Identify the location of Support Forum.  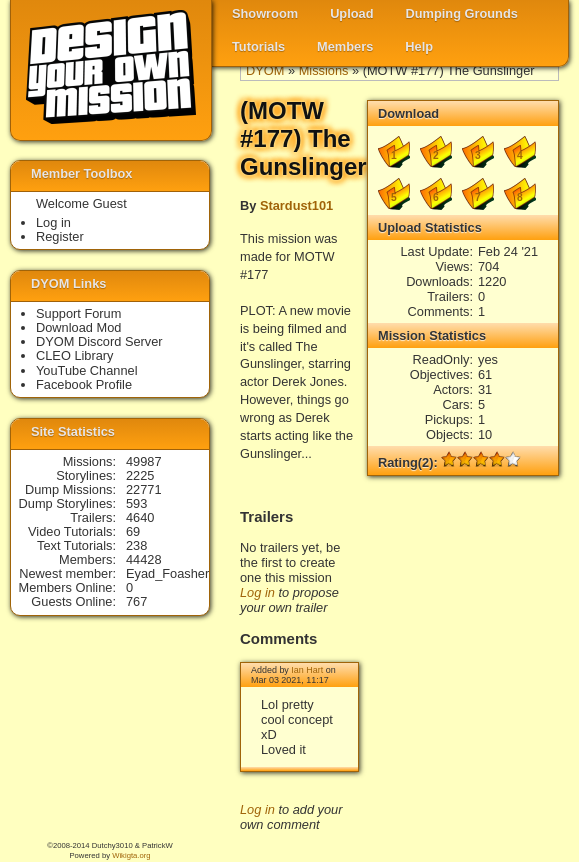
(78, 313).